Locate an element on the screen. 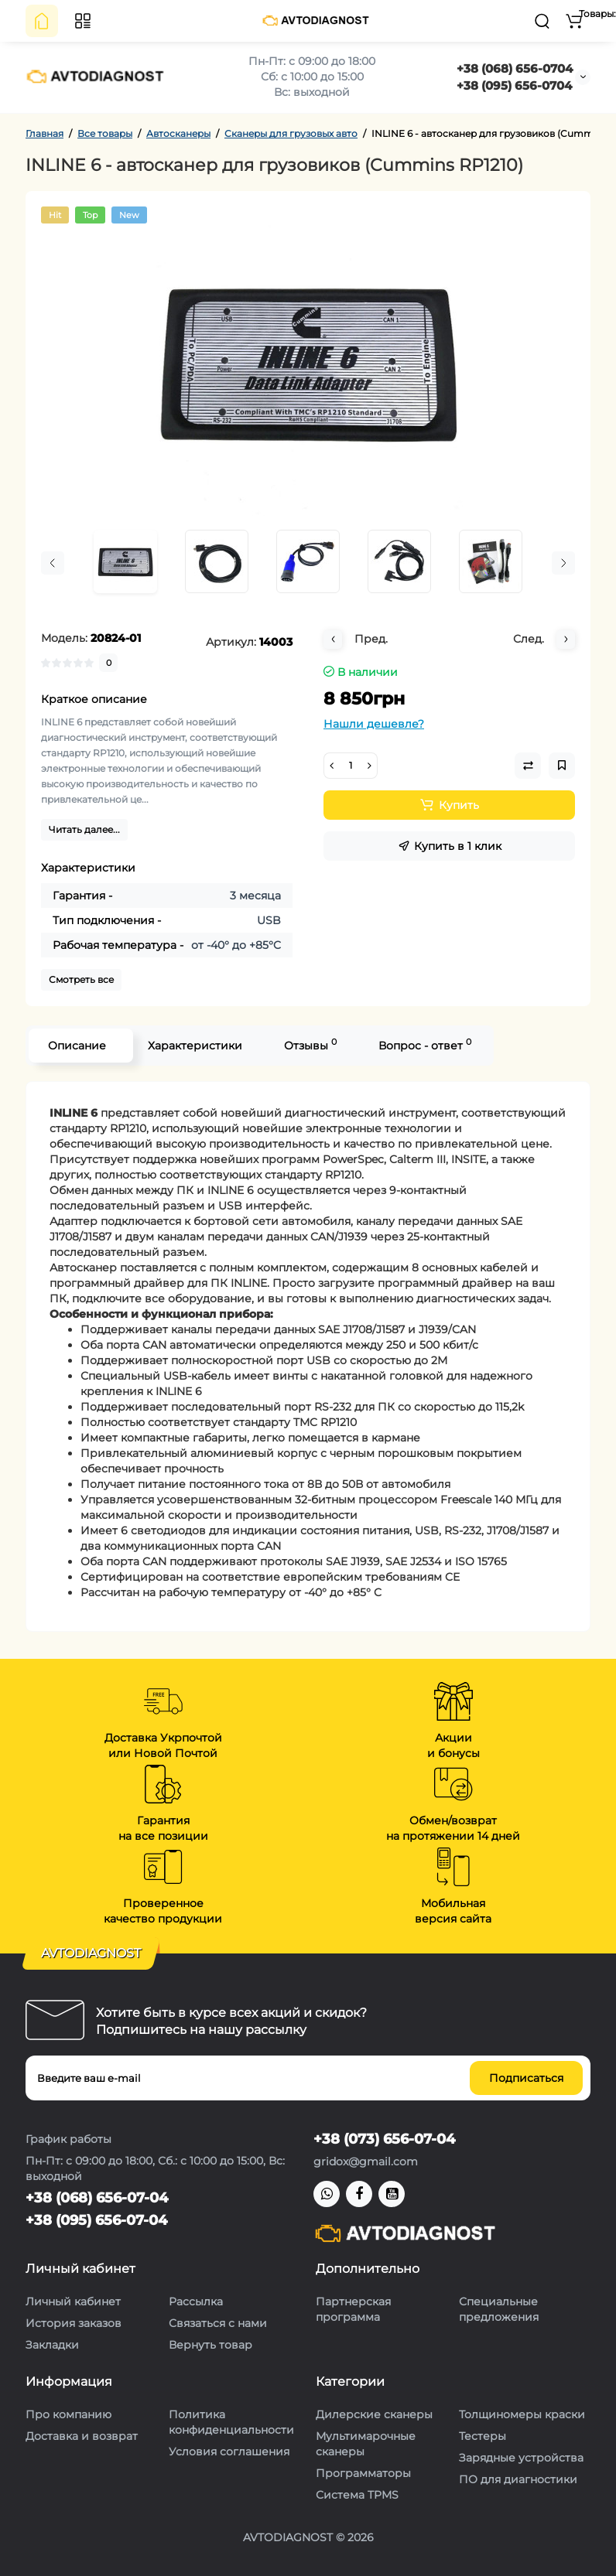  Дилерские сканеры is located at coordinates (374, 2414).